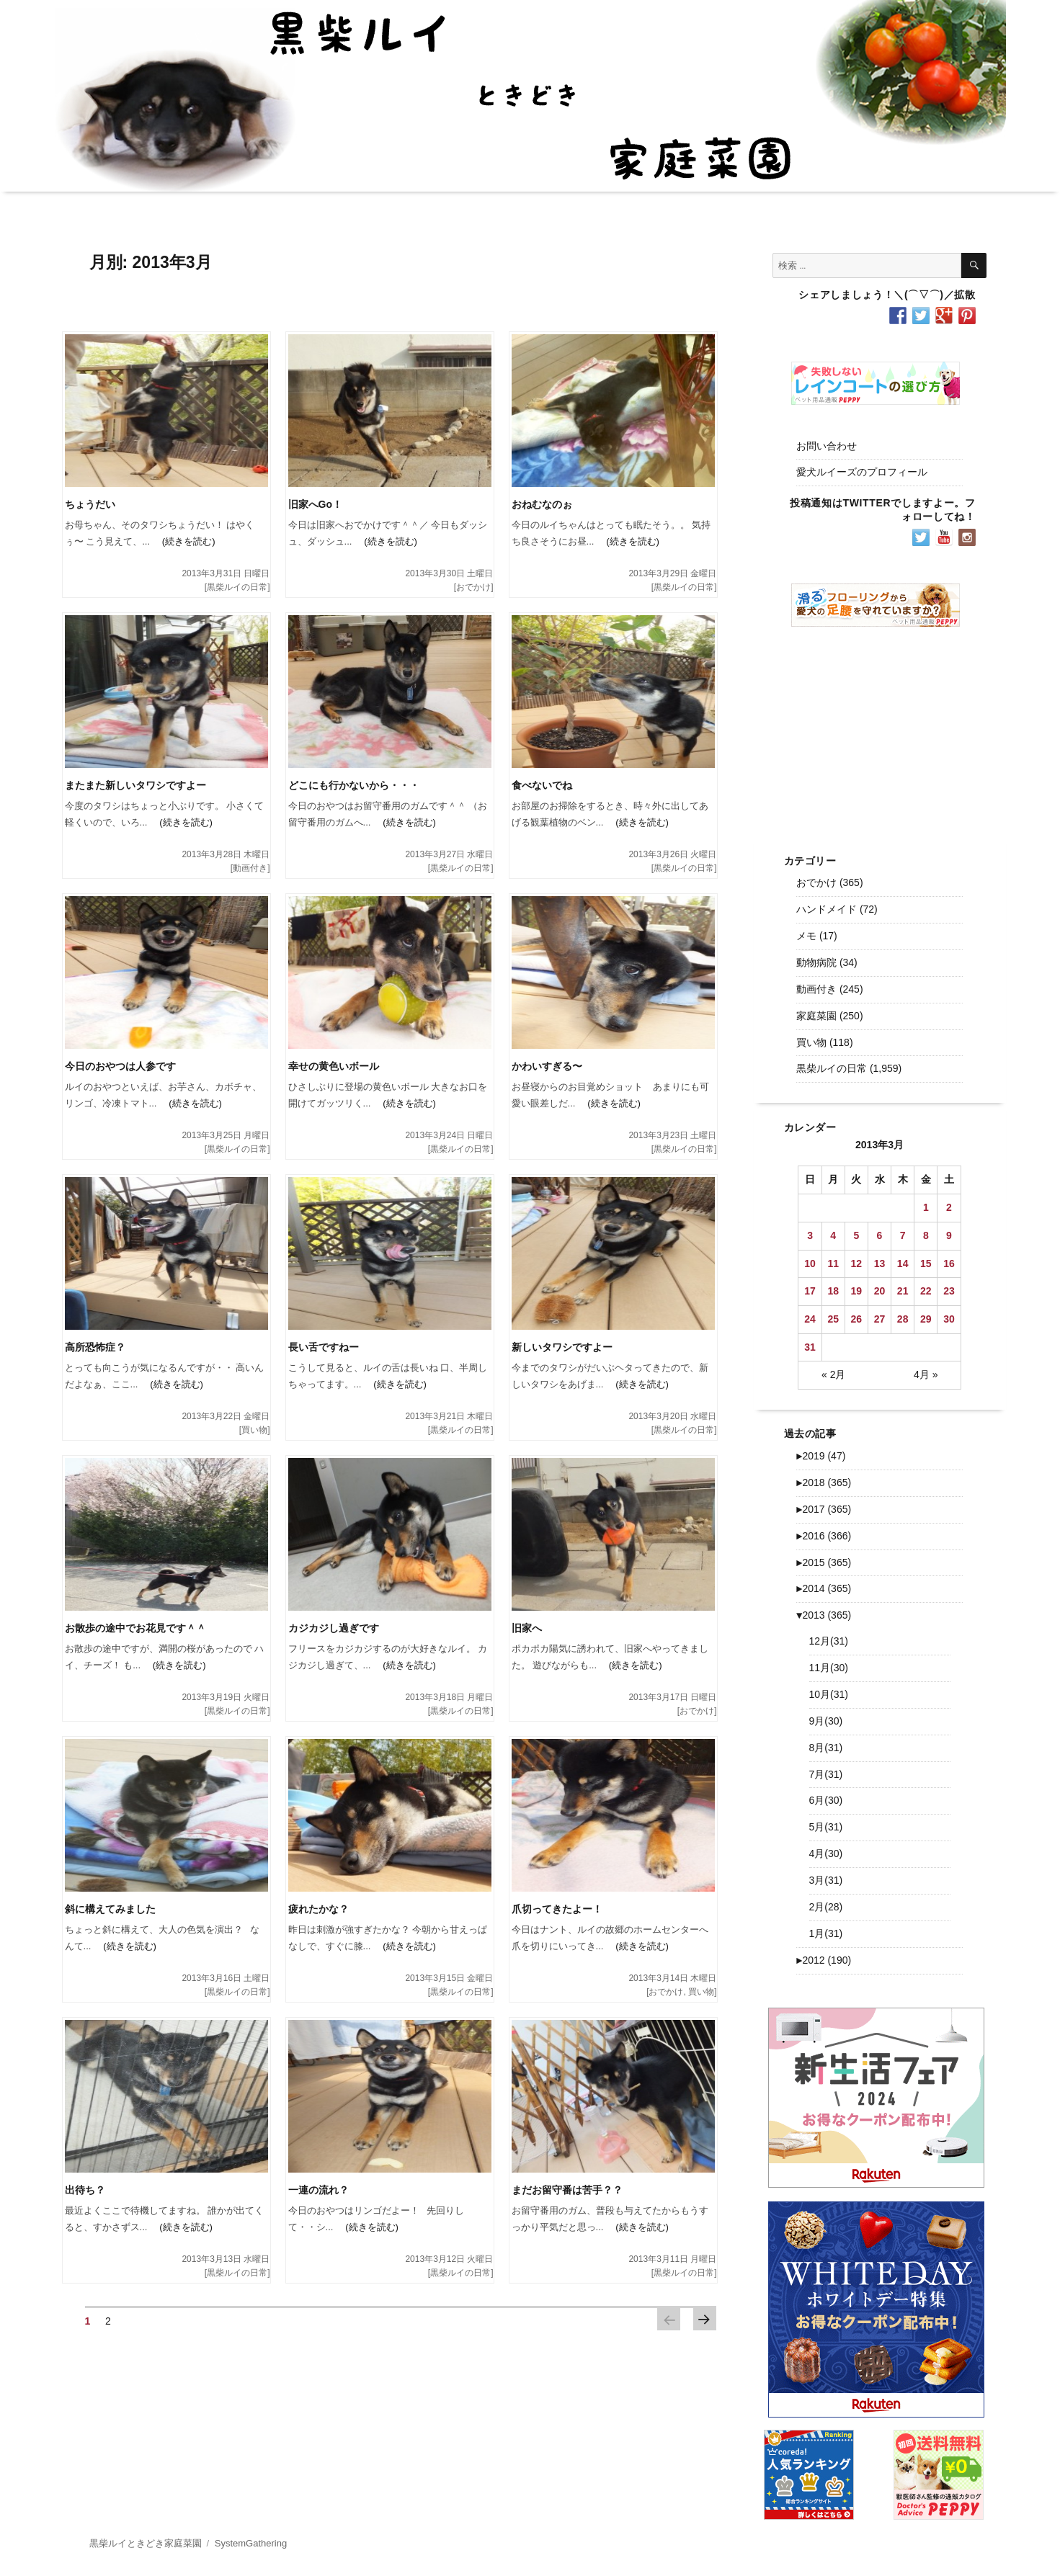  Describe the element at coordinates (949, 1291) in the screenshot. I see `23 [2013年3月23日 に投稿を公開]` at that location.